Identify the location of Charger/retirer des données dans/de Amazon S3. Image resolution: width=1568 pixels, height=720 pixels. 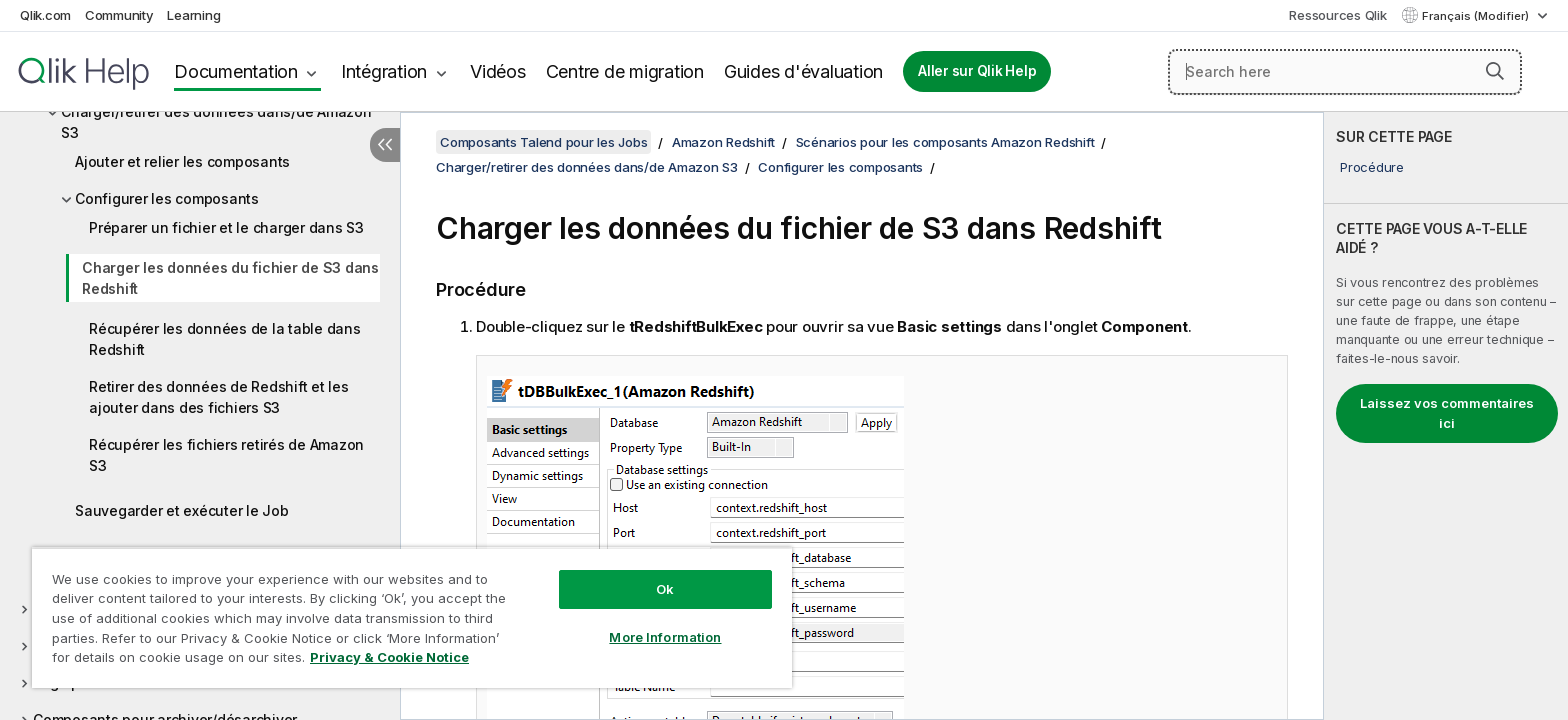
(216, 122).